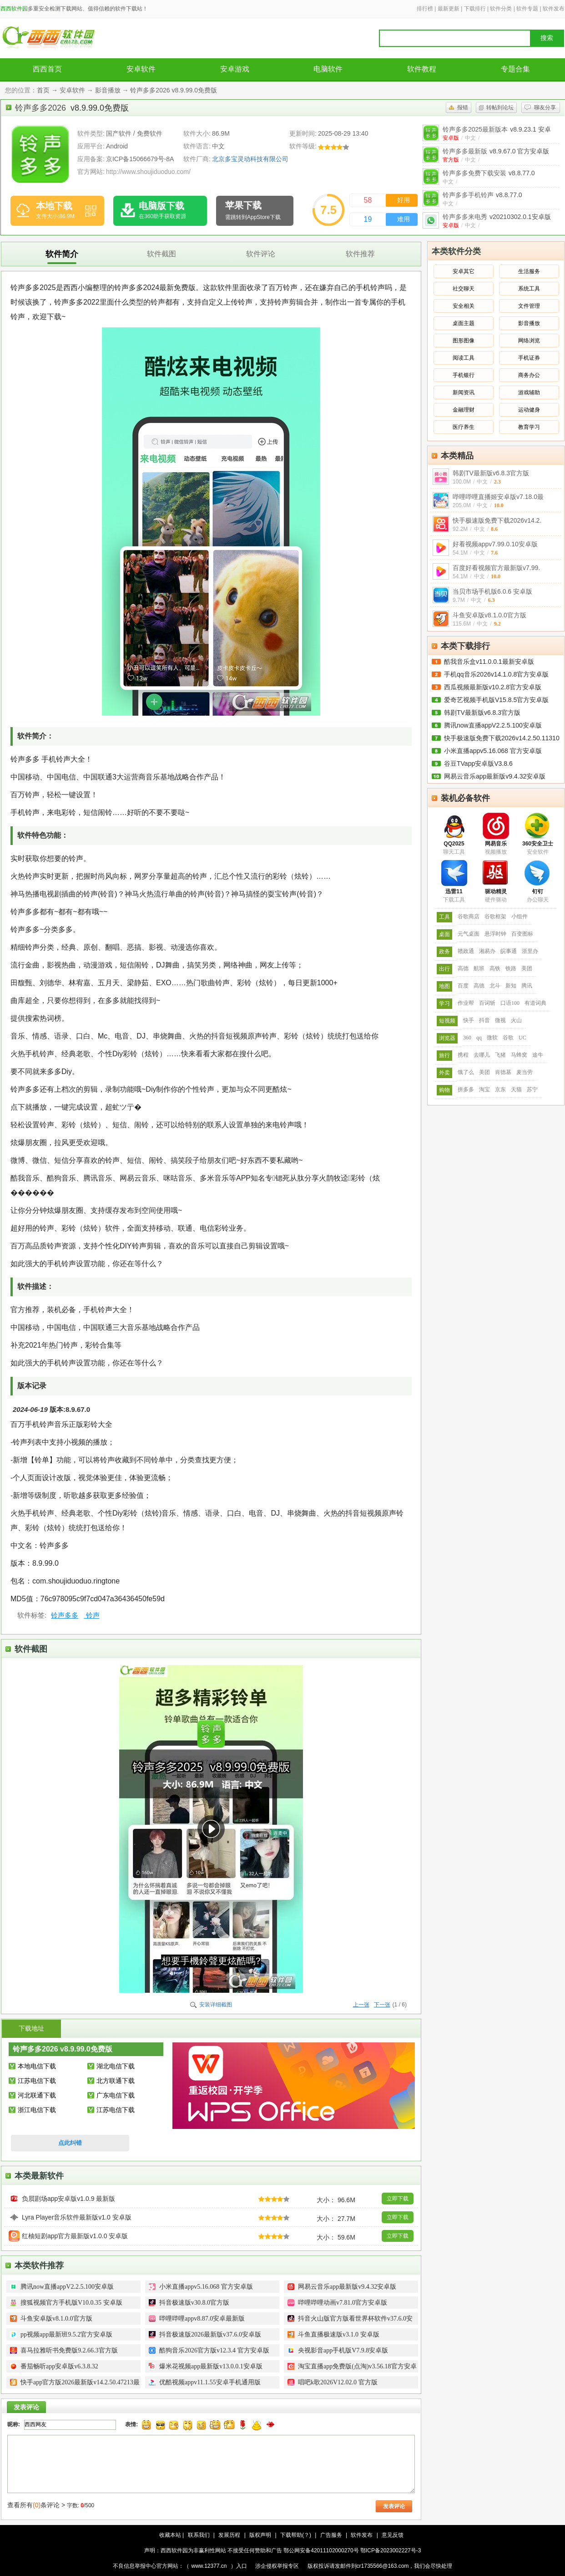  I want to click on 安卓软件, so click(141, 69).